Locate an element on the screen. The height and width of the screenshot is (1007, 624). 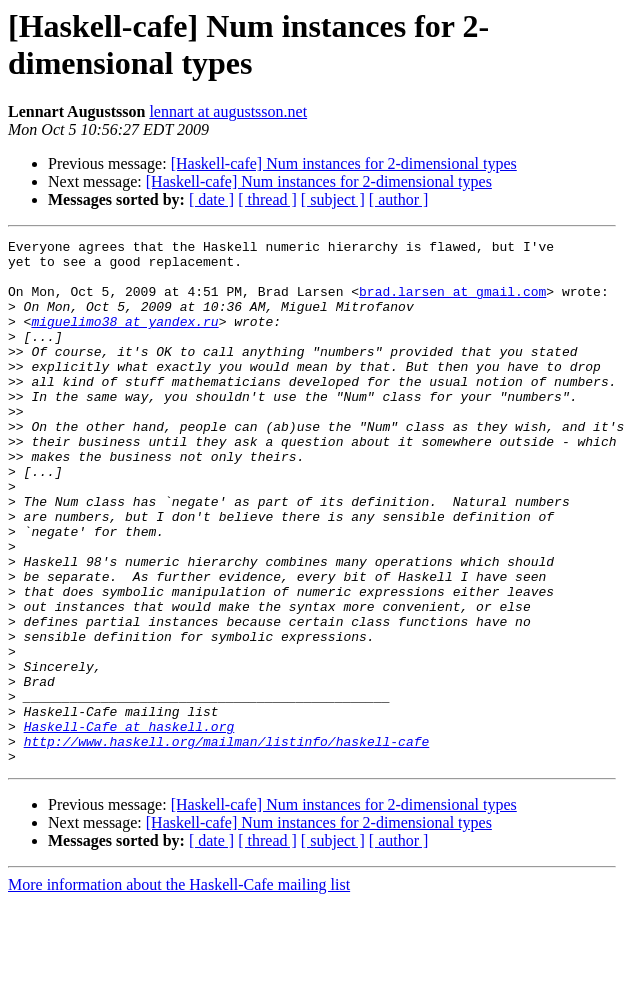
[ date ] is located at coordinates (211, 199).